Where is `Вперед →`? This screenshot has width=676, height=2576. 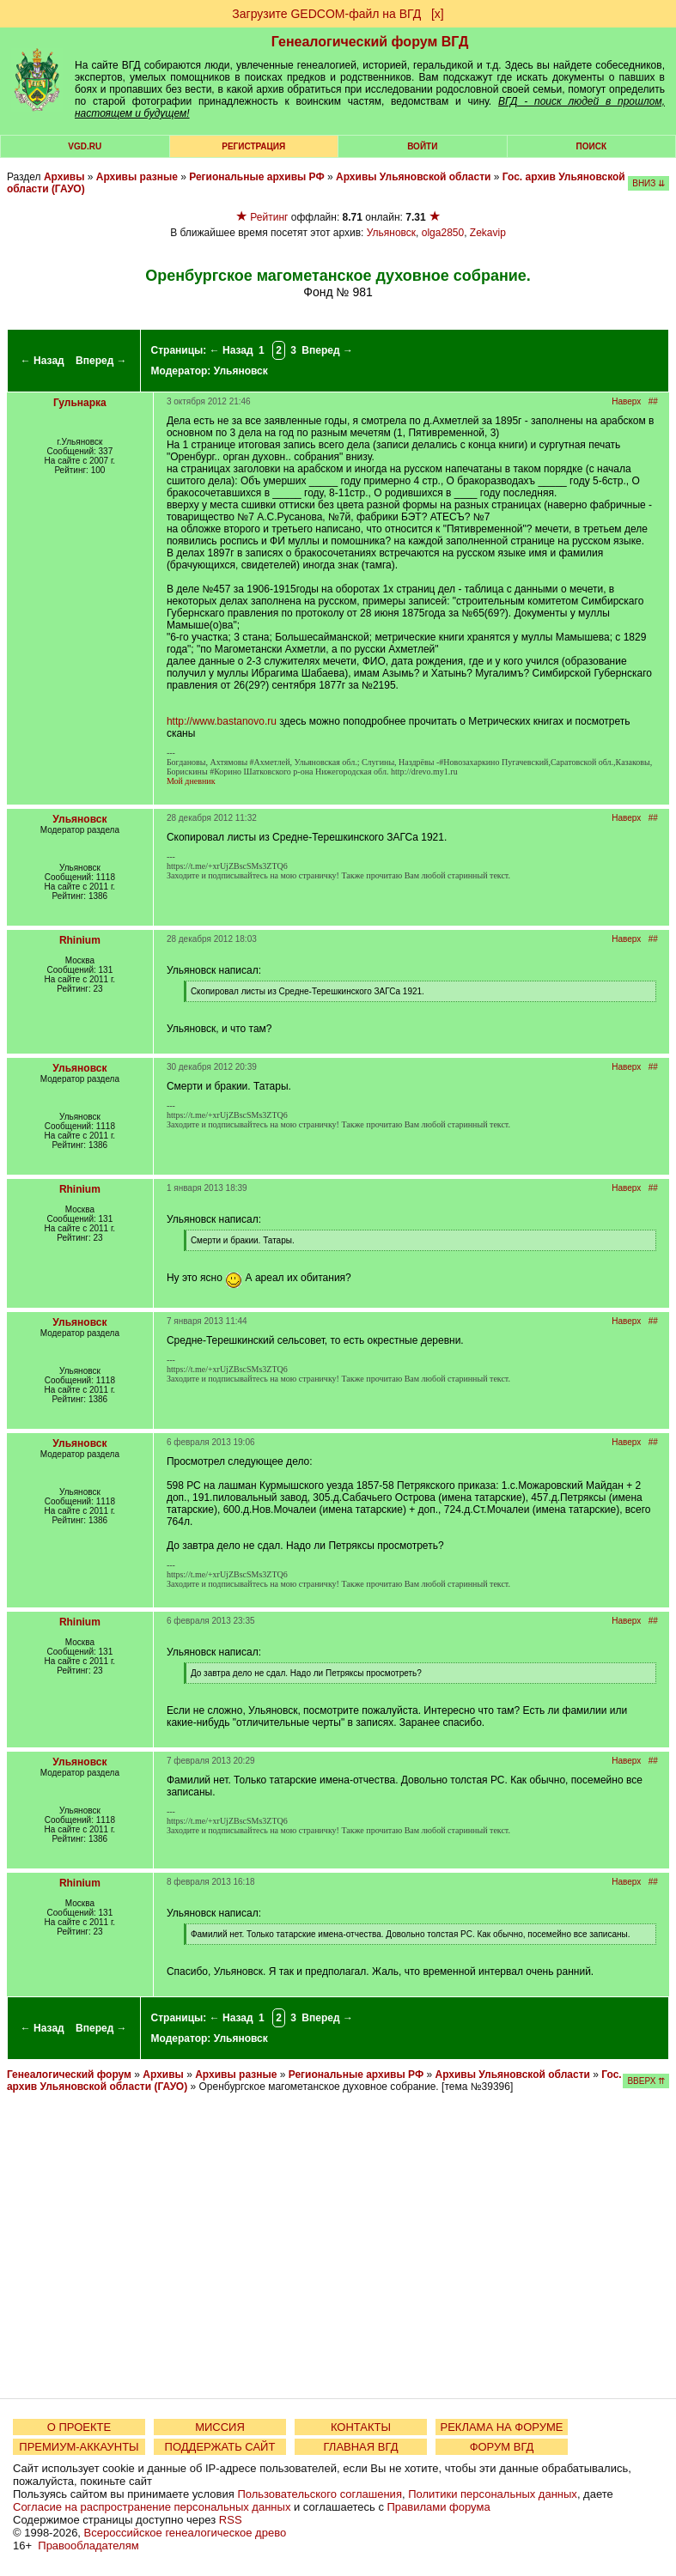 Вперед → is located at coordinates (101, 361).